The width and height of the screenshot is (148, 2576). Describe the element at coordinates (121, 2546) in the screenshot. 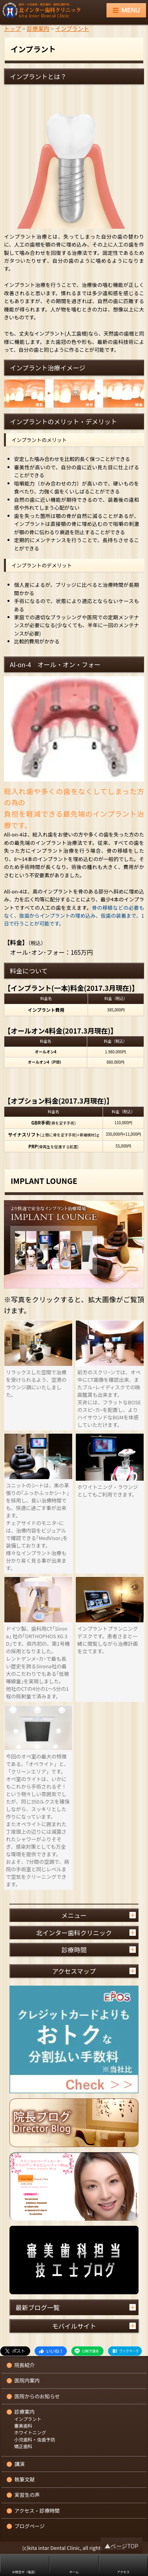

I see `▲ページTOP` at that location.